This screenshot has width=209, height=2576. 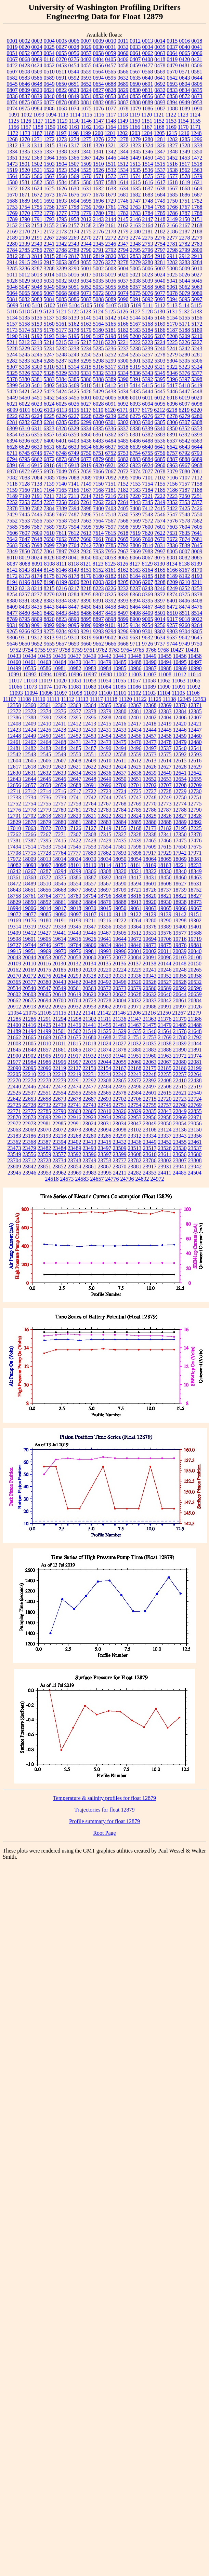 I want to click on 17266, so click(x=29, y=834).